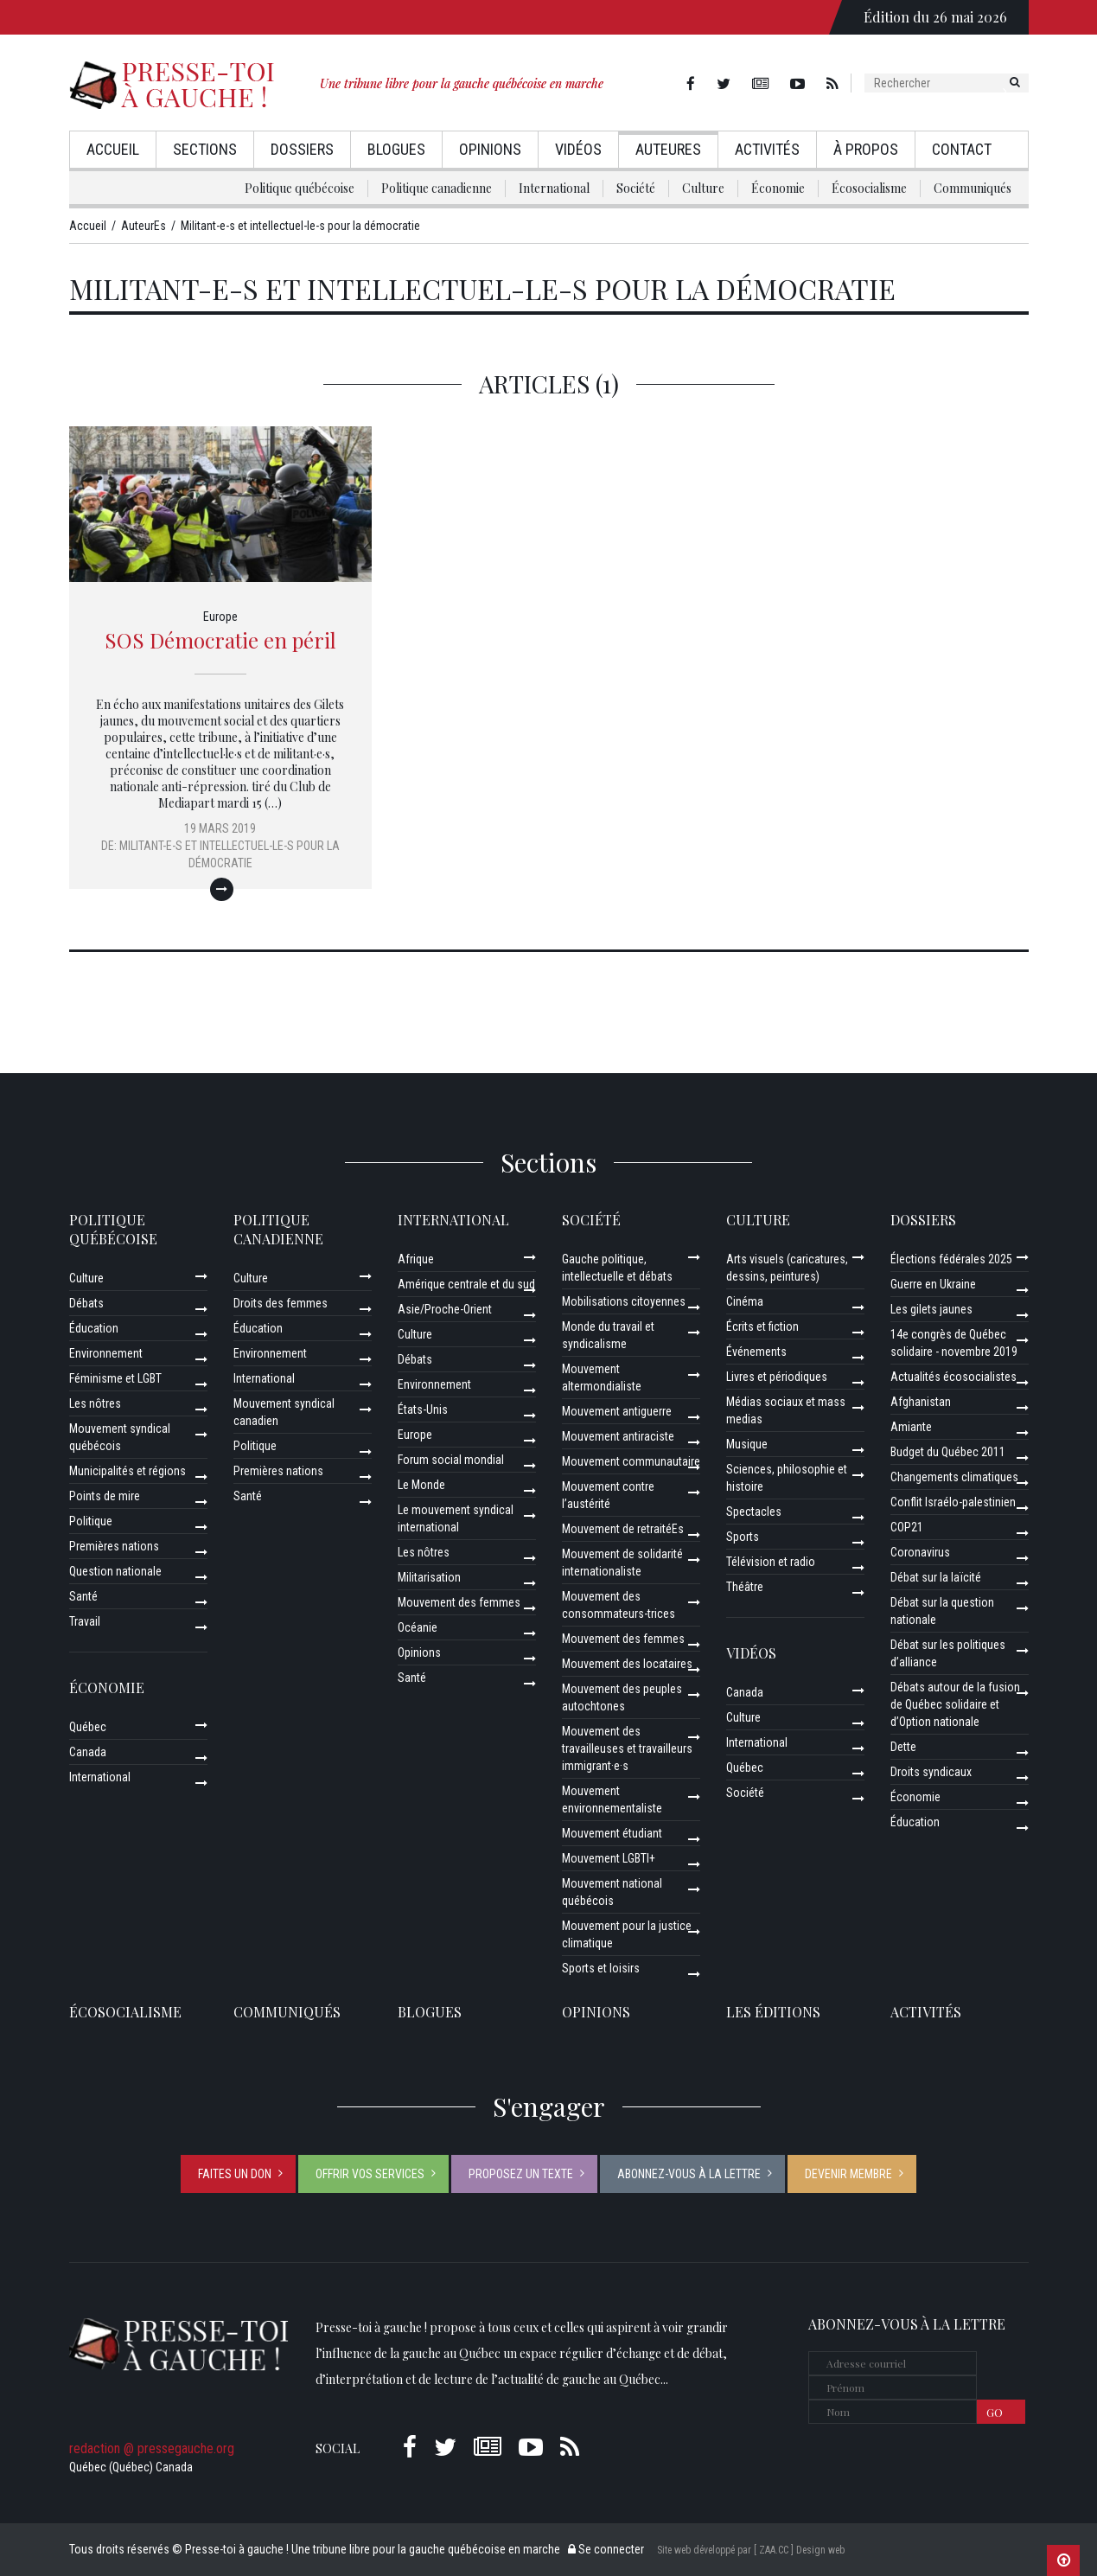 Image resolution: width=1097 pixels, height=2576 pixels. Describe the element at coordinates (127, 1471) in the screenshot. I see `Municipalités et régions` at that location.